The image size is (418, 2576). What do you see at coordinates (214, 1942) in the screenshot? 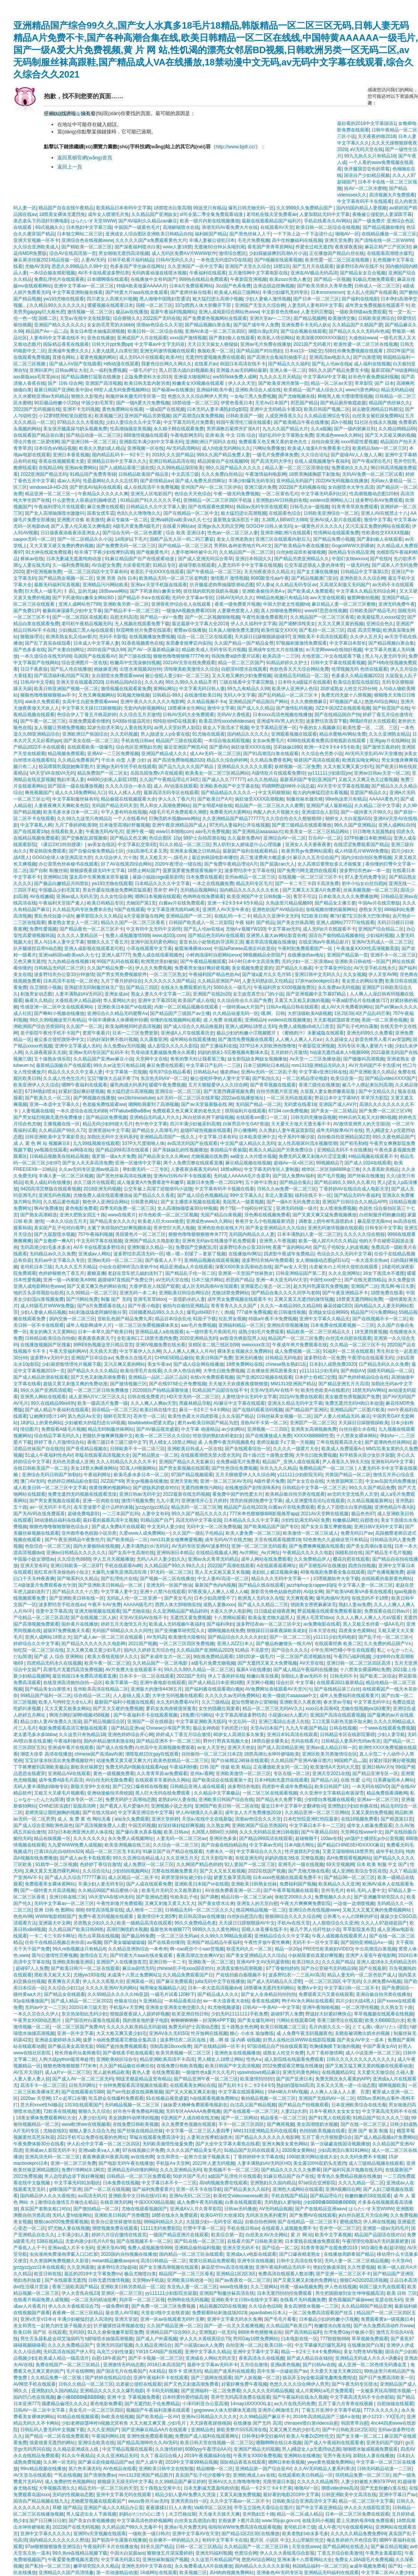
I see `亚洲国产精品精品午夜福利` at bounding box center [214, 1942].